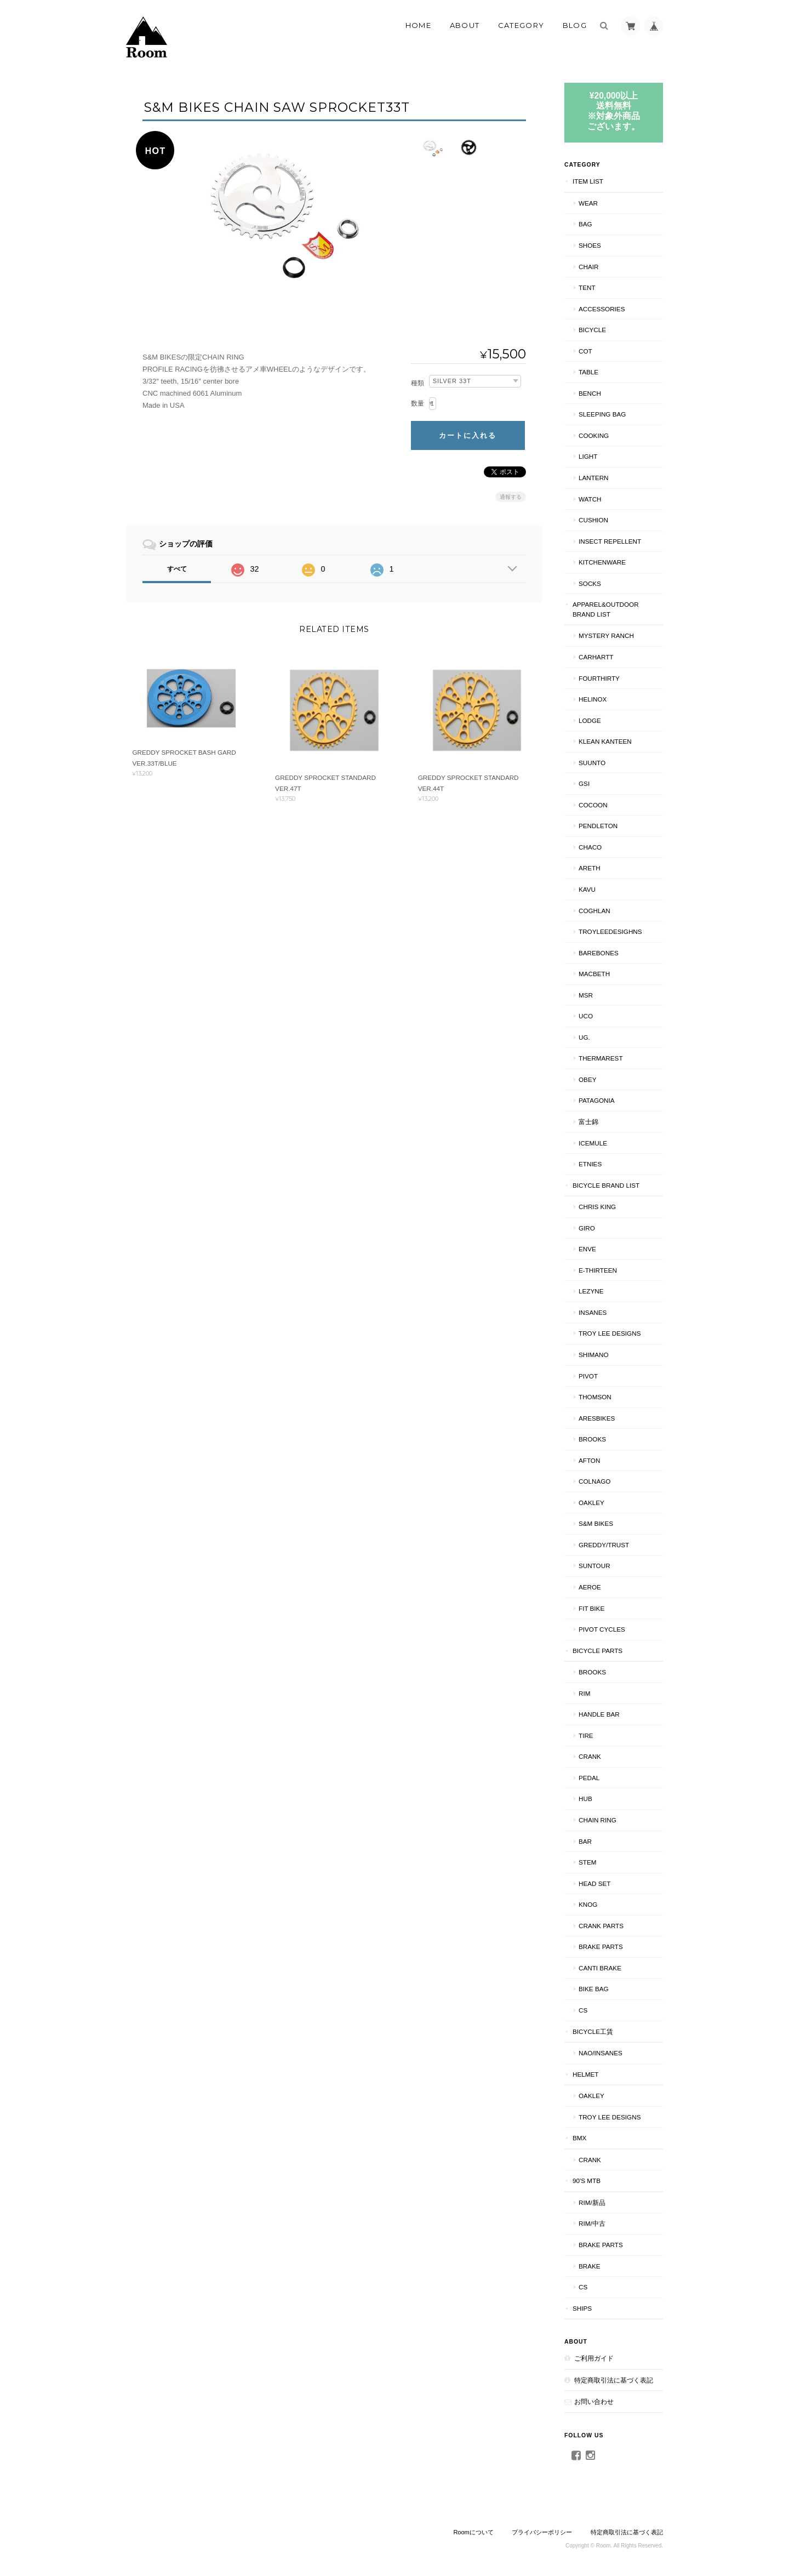 The image size is (789, 2576). Describe the element at coordinates (606, 609) in the screenshot. I see `APPAREL&OUTDOOR BRAND LIST` at that location.